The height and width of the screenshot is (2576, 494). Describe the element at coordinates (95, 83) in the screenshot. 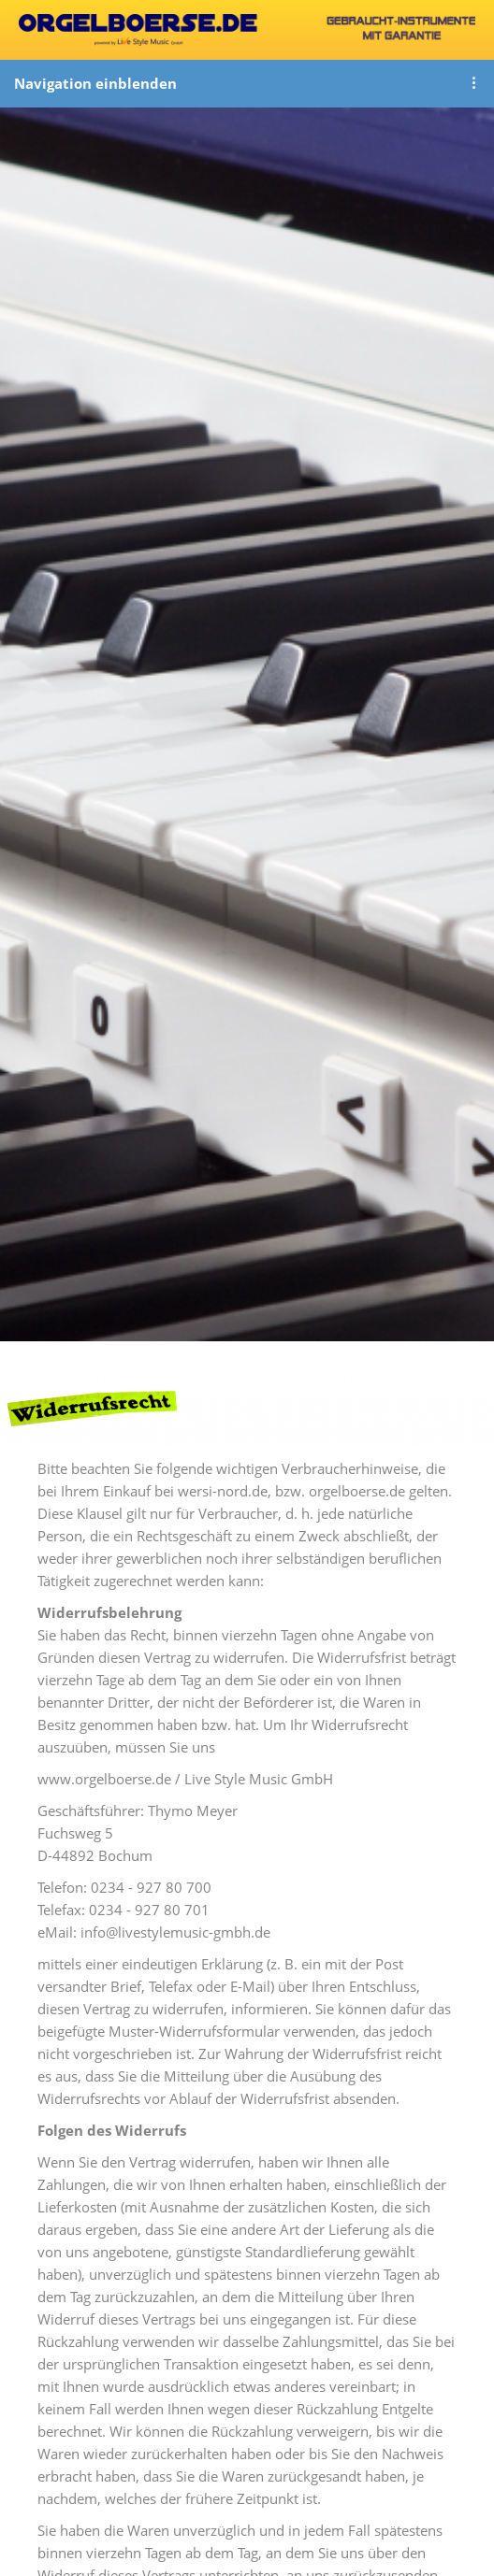

I see `Navigation einblenden` at that location.